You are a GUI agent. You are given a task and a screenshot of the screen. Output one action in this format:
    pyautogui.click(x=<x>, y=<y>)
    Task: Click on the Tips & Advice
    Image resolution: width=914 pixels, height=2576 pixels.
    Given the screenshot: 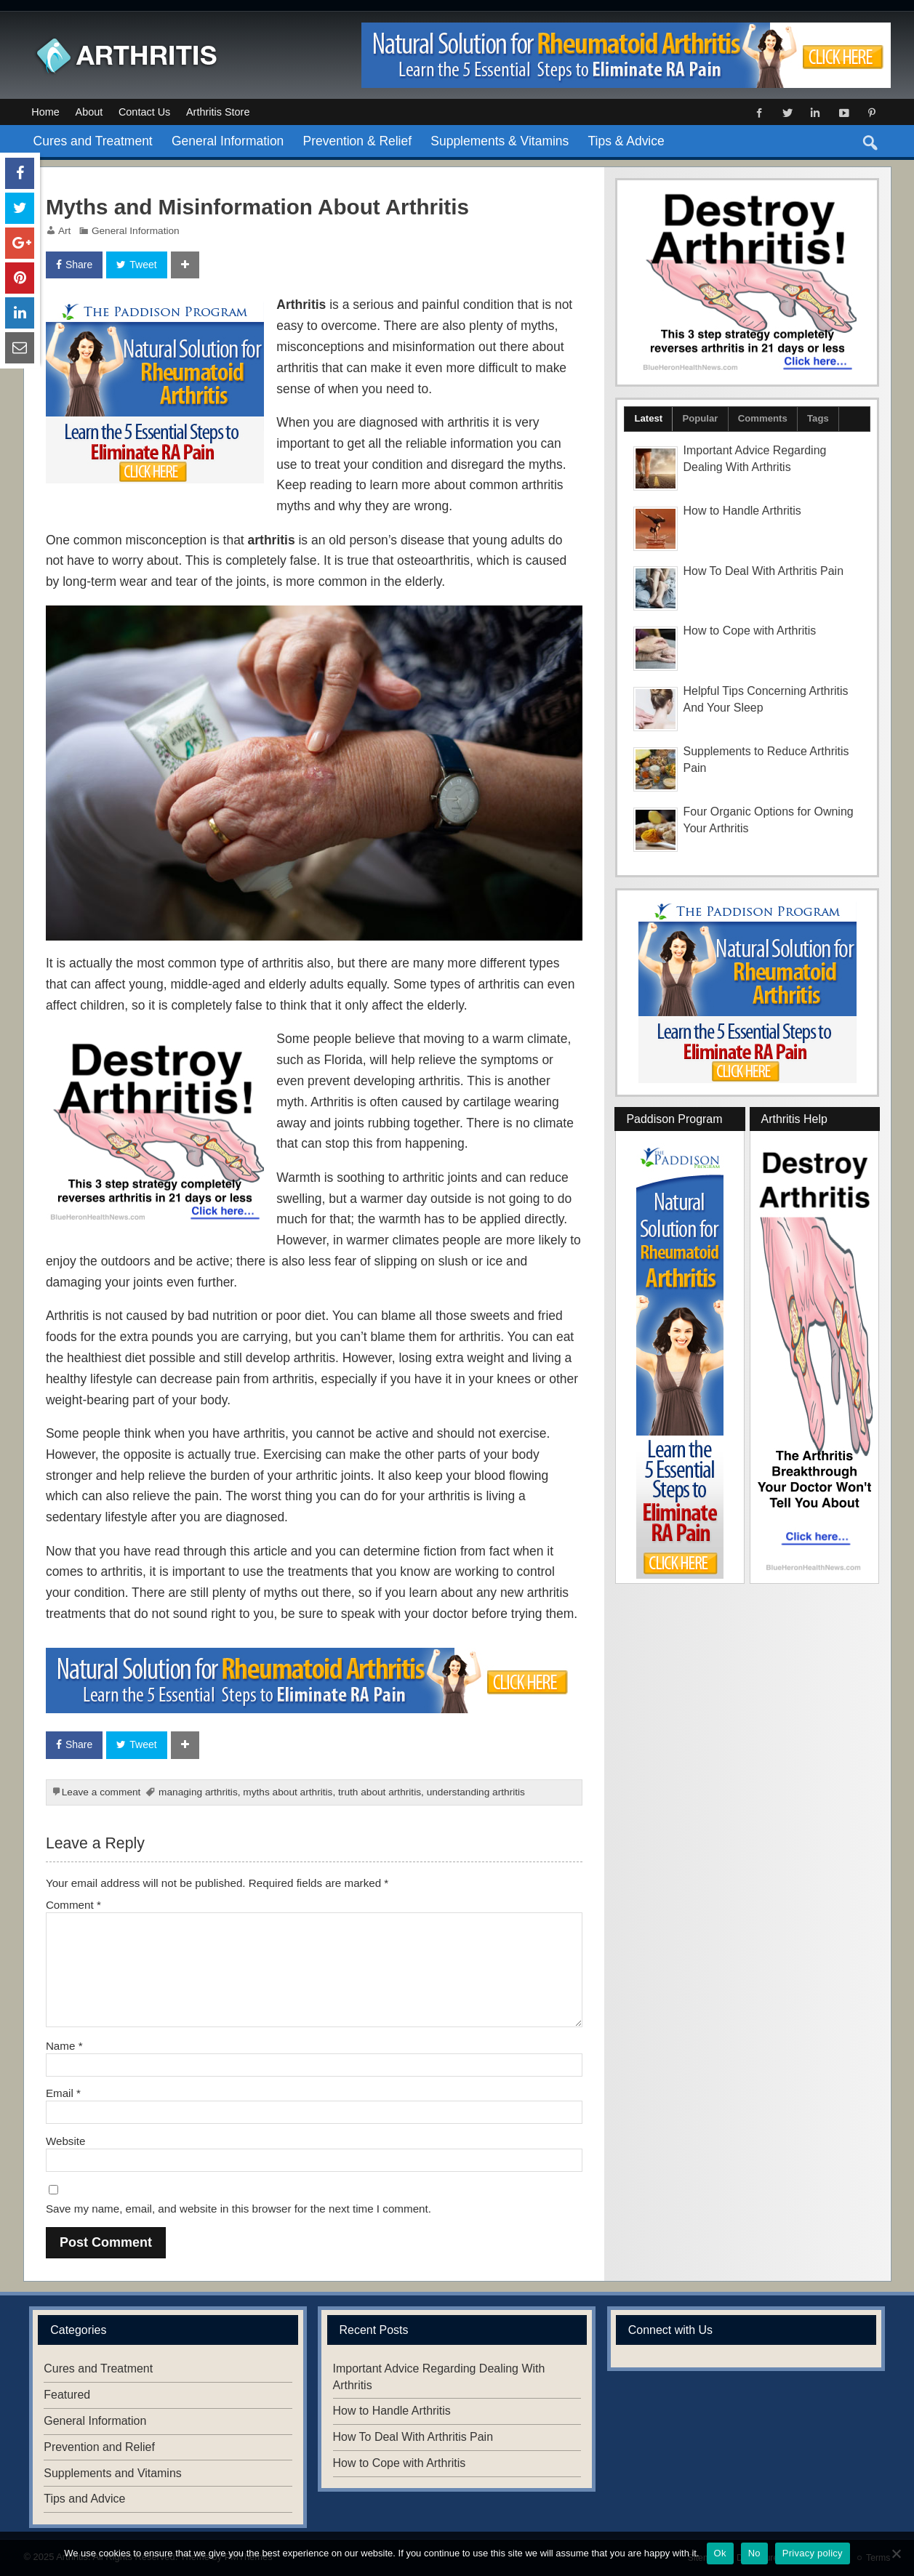 What is the action you would take?
    pyautogui.click(x=626, y=141)
    